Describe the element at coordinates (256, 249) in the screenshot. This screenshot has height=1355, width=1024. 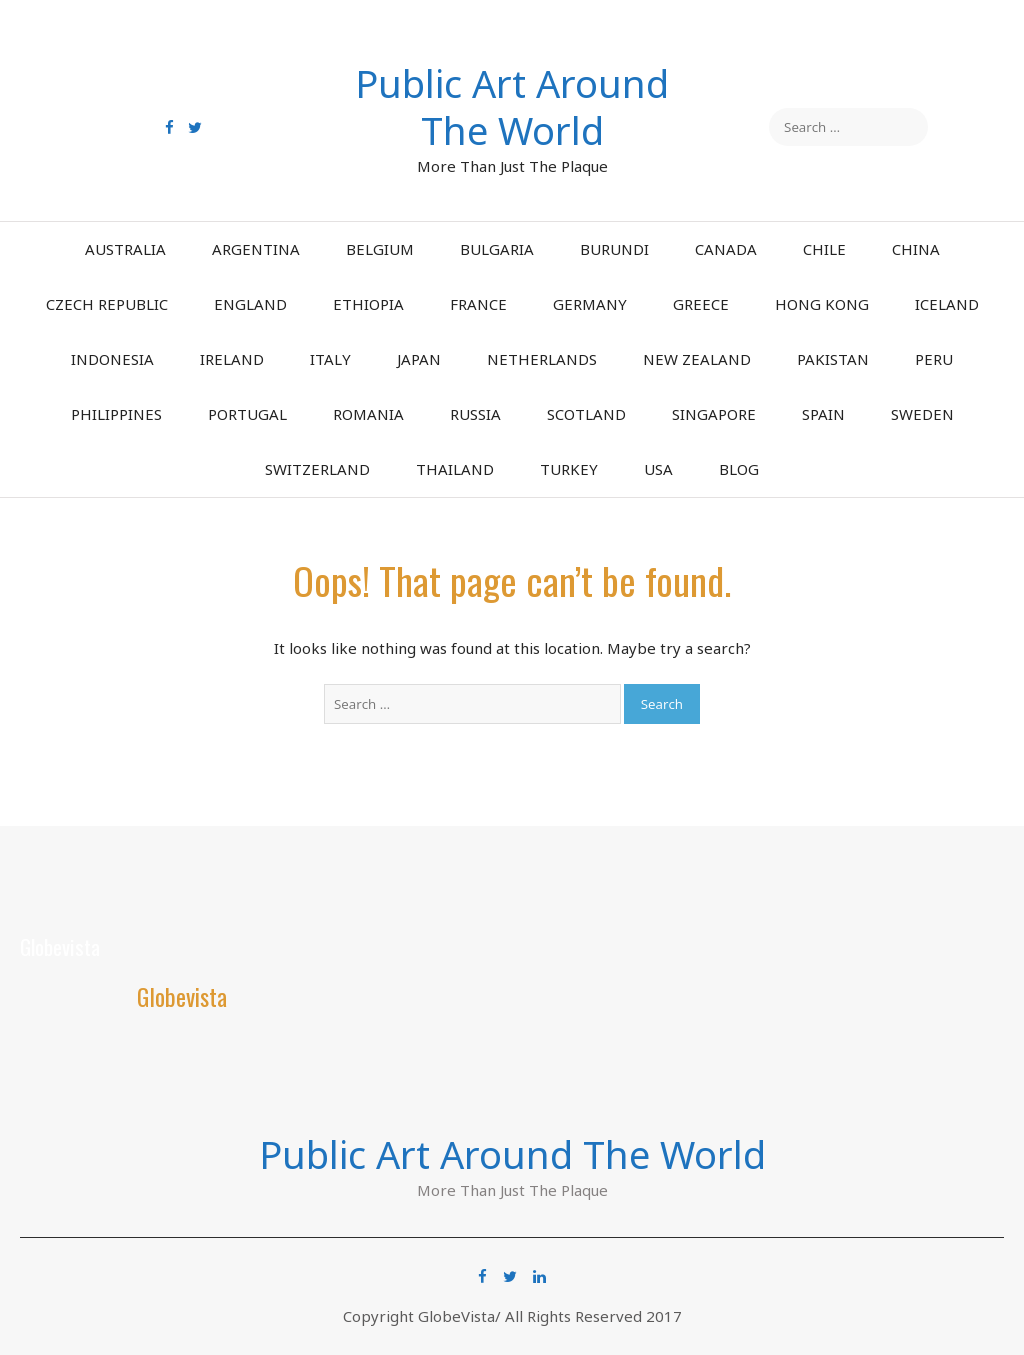
I see `Argentina` at that location.